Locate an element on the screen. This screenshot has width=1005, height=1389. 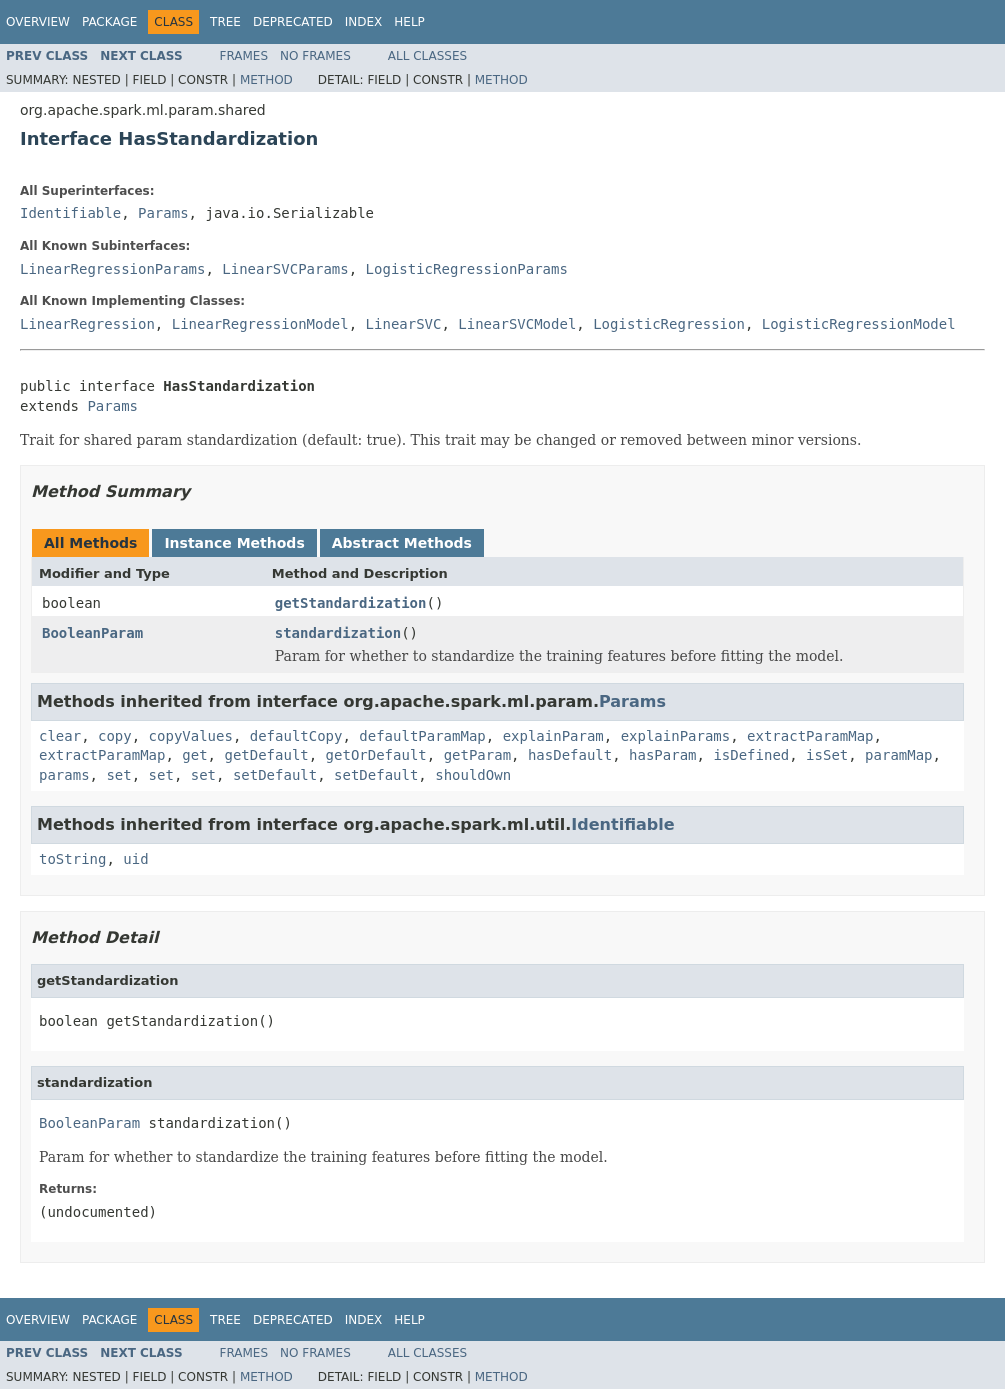
LinearSVC is located at coordinates (404, 324).